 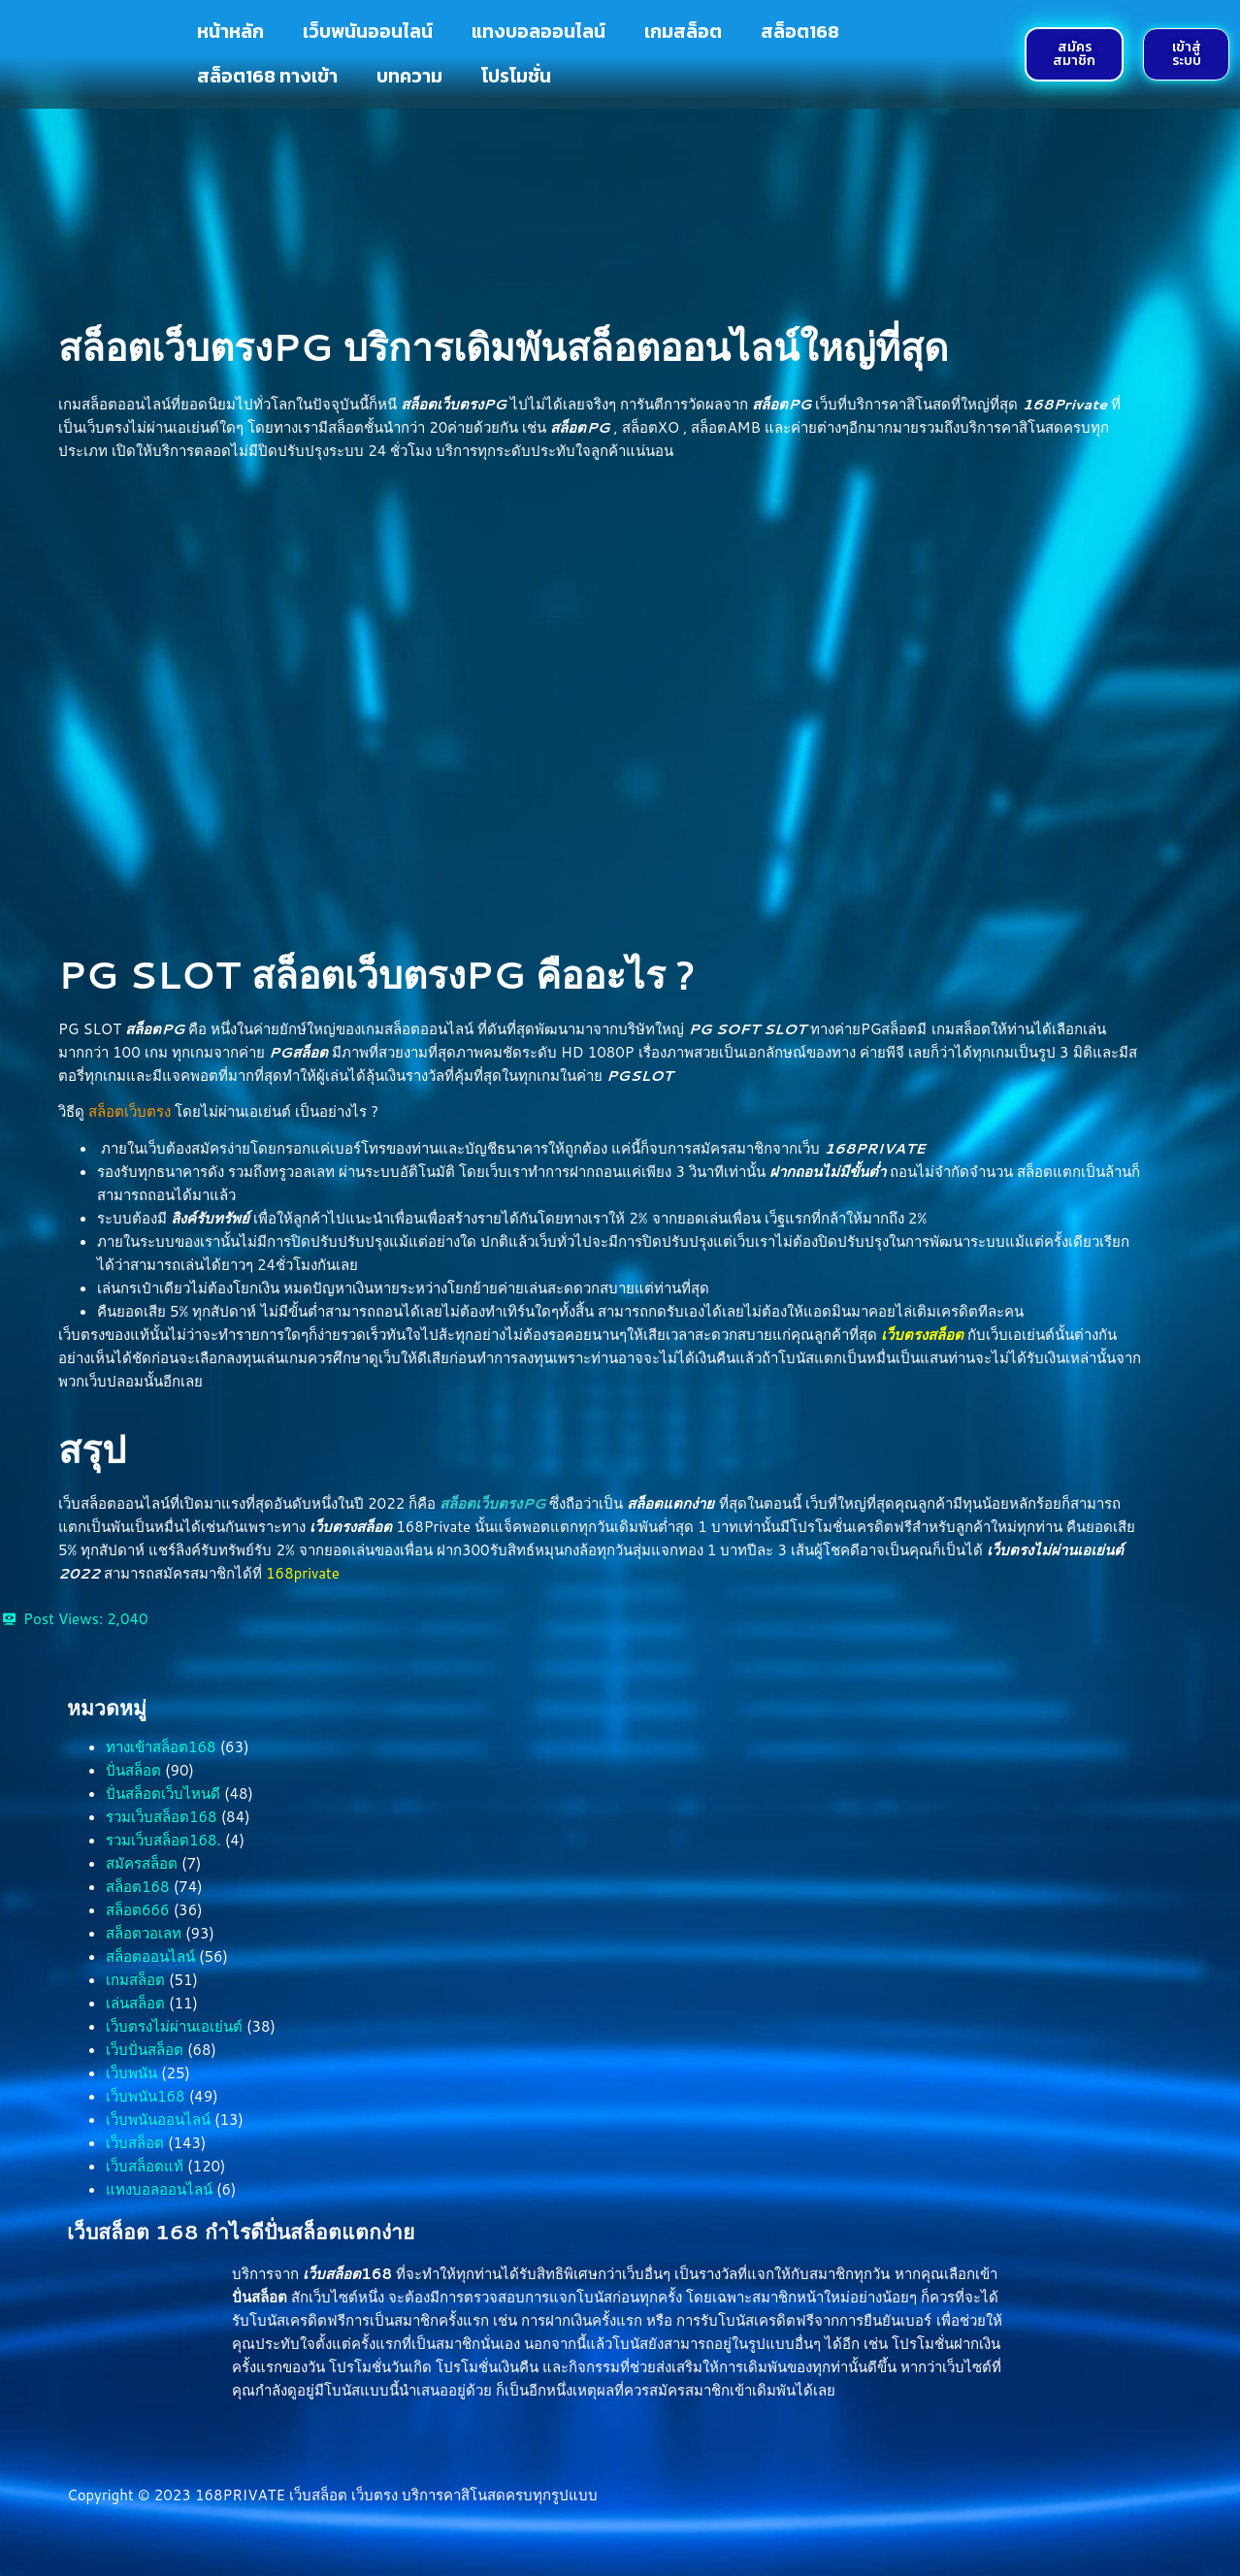 I want to click on สล็อต666, so click(x=138, y=1910).